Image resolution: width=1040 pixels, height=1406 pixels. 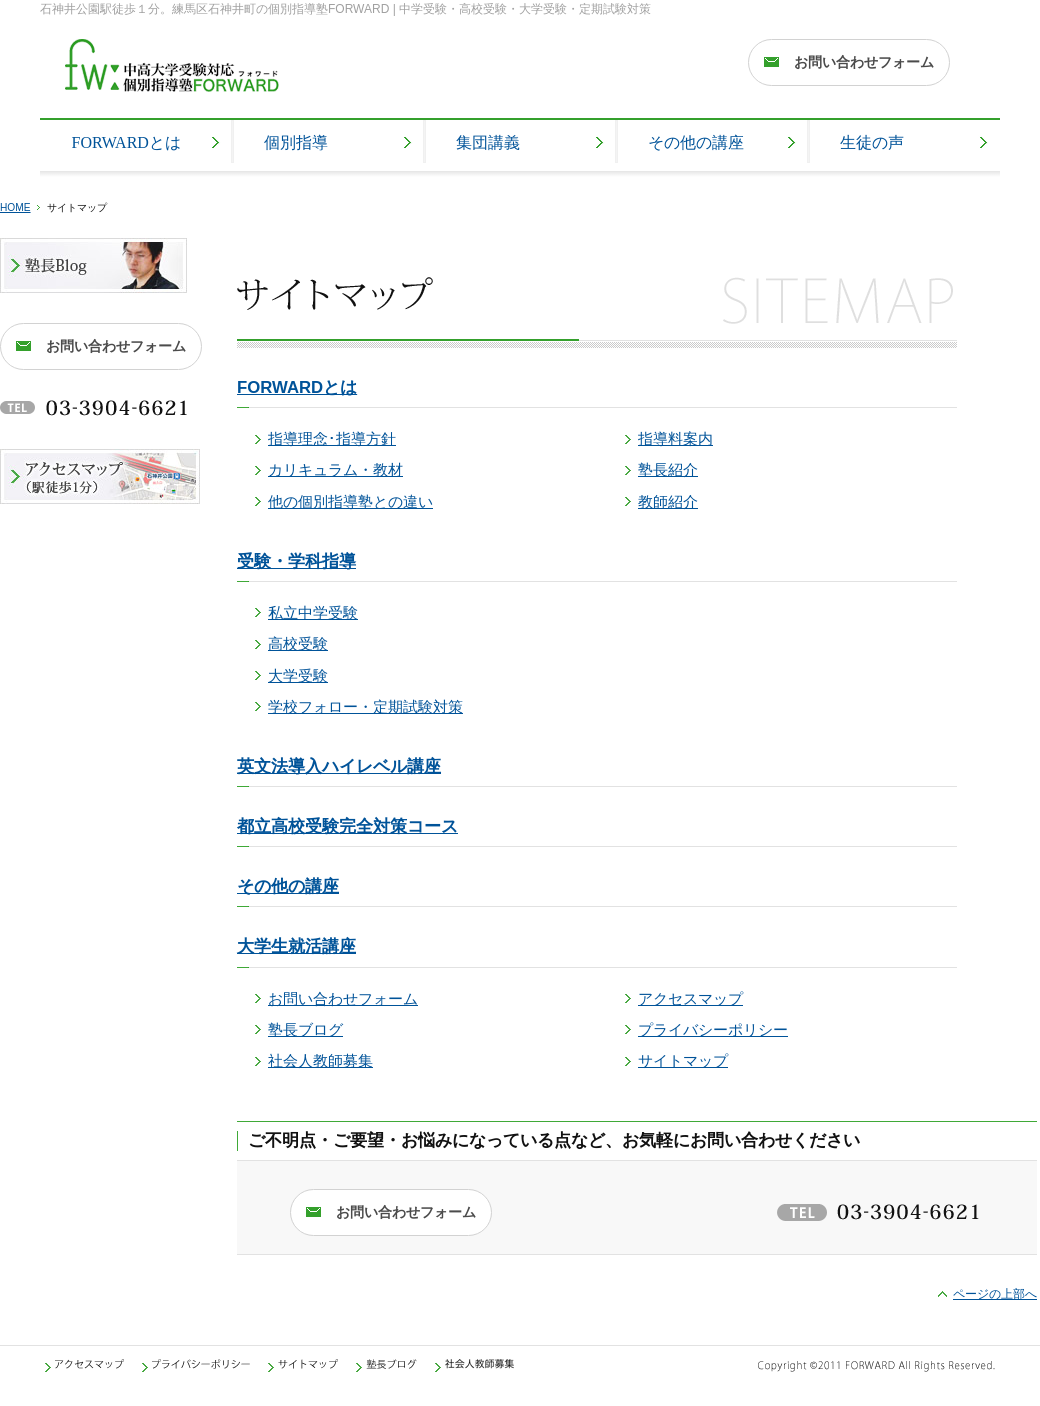 I want to click on 塾長ブログ, so click(x=305, y=1030).